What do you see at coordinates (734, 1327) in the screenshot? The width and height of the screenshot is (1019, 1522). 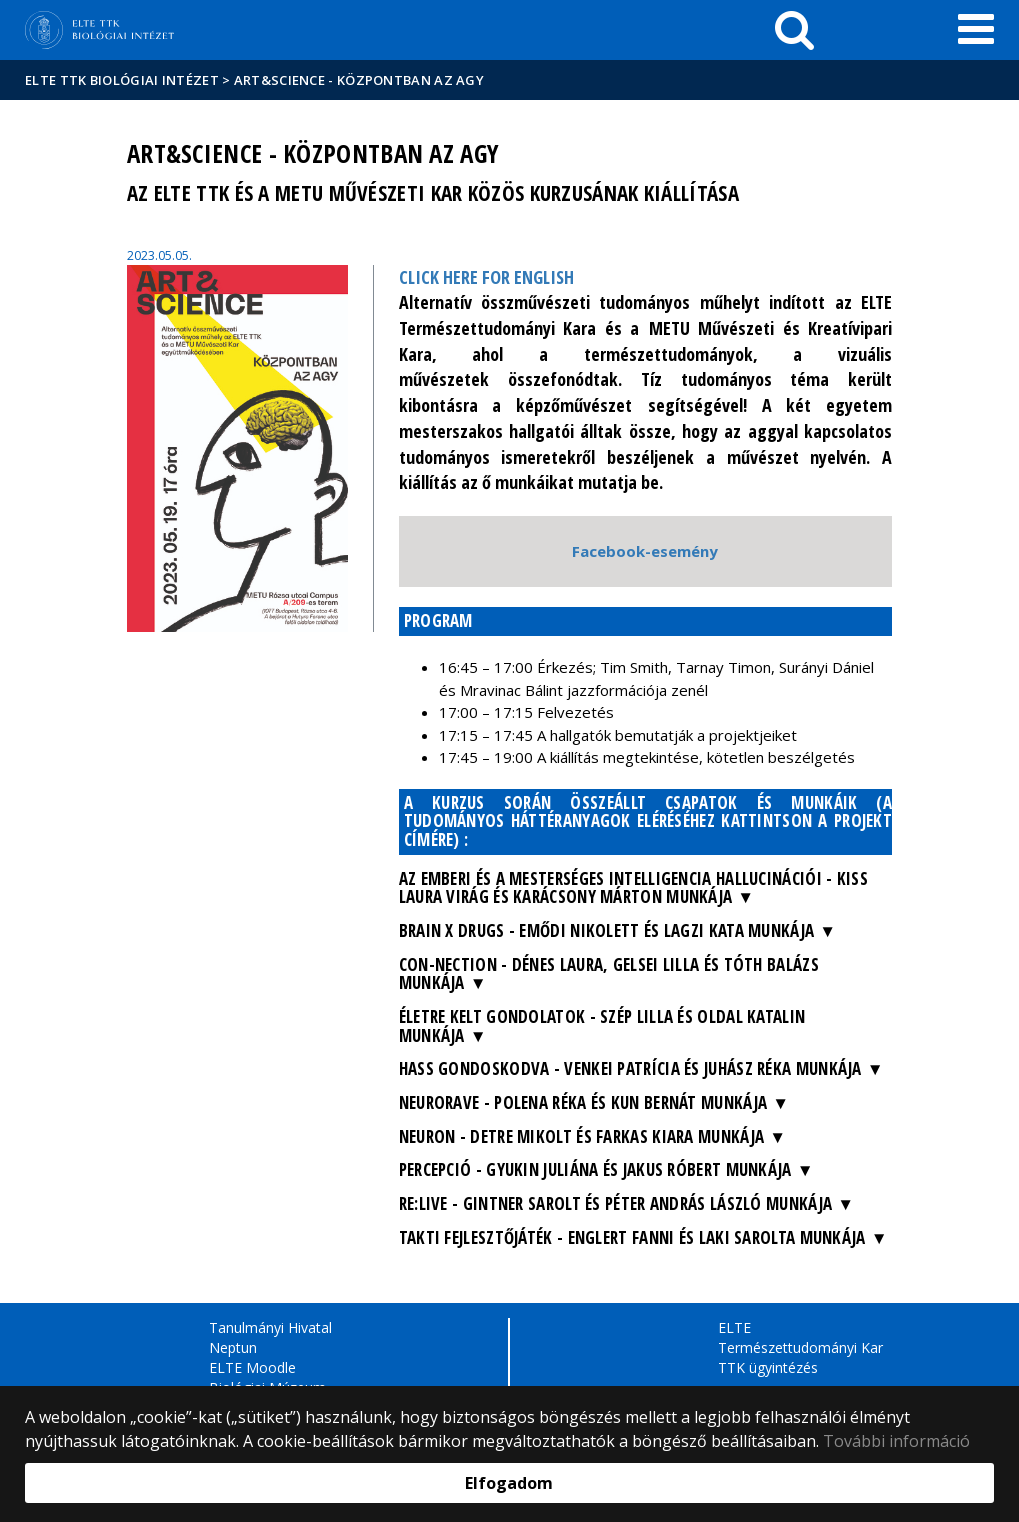 I see `ELTE` at bounding box center [734, 1327].